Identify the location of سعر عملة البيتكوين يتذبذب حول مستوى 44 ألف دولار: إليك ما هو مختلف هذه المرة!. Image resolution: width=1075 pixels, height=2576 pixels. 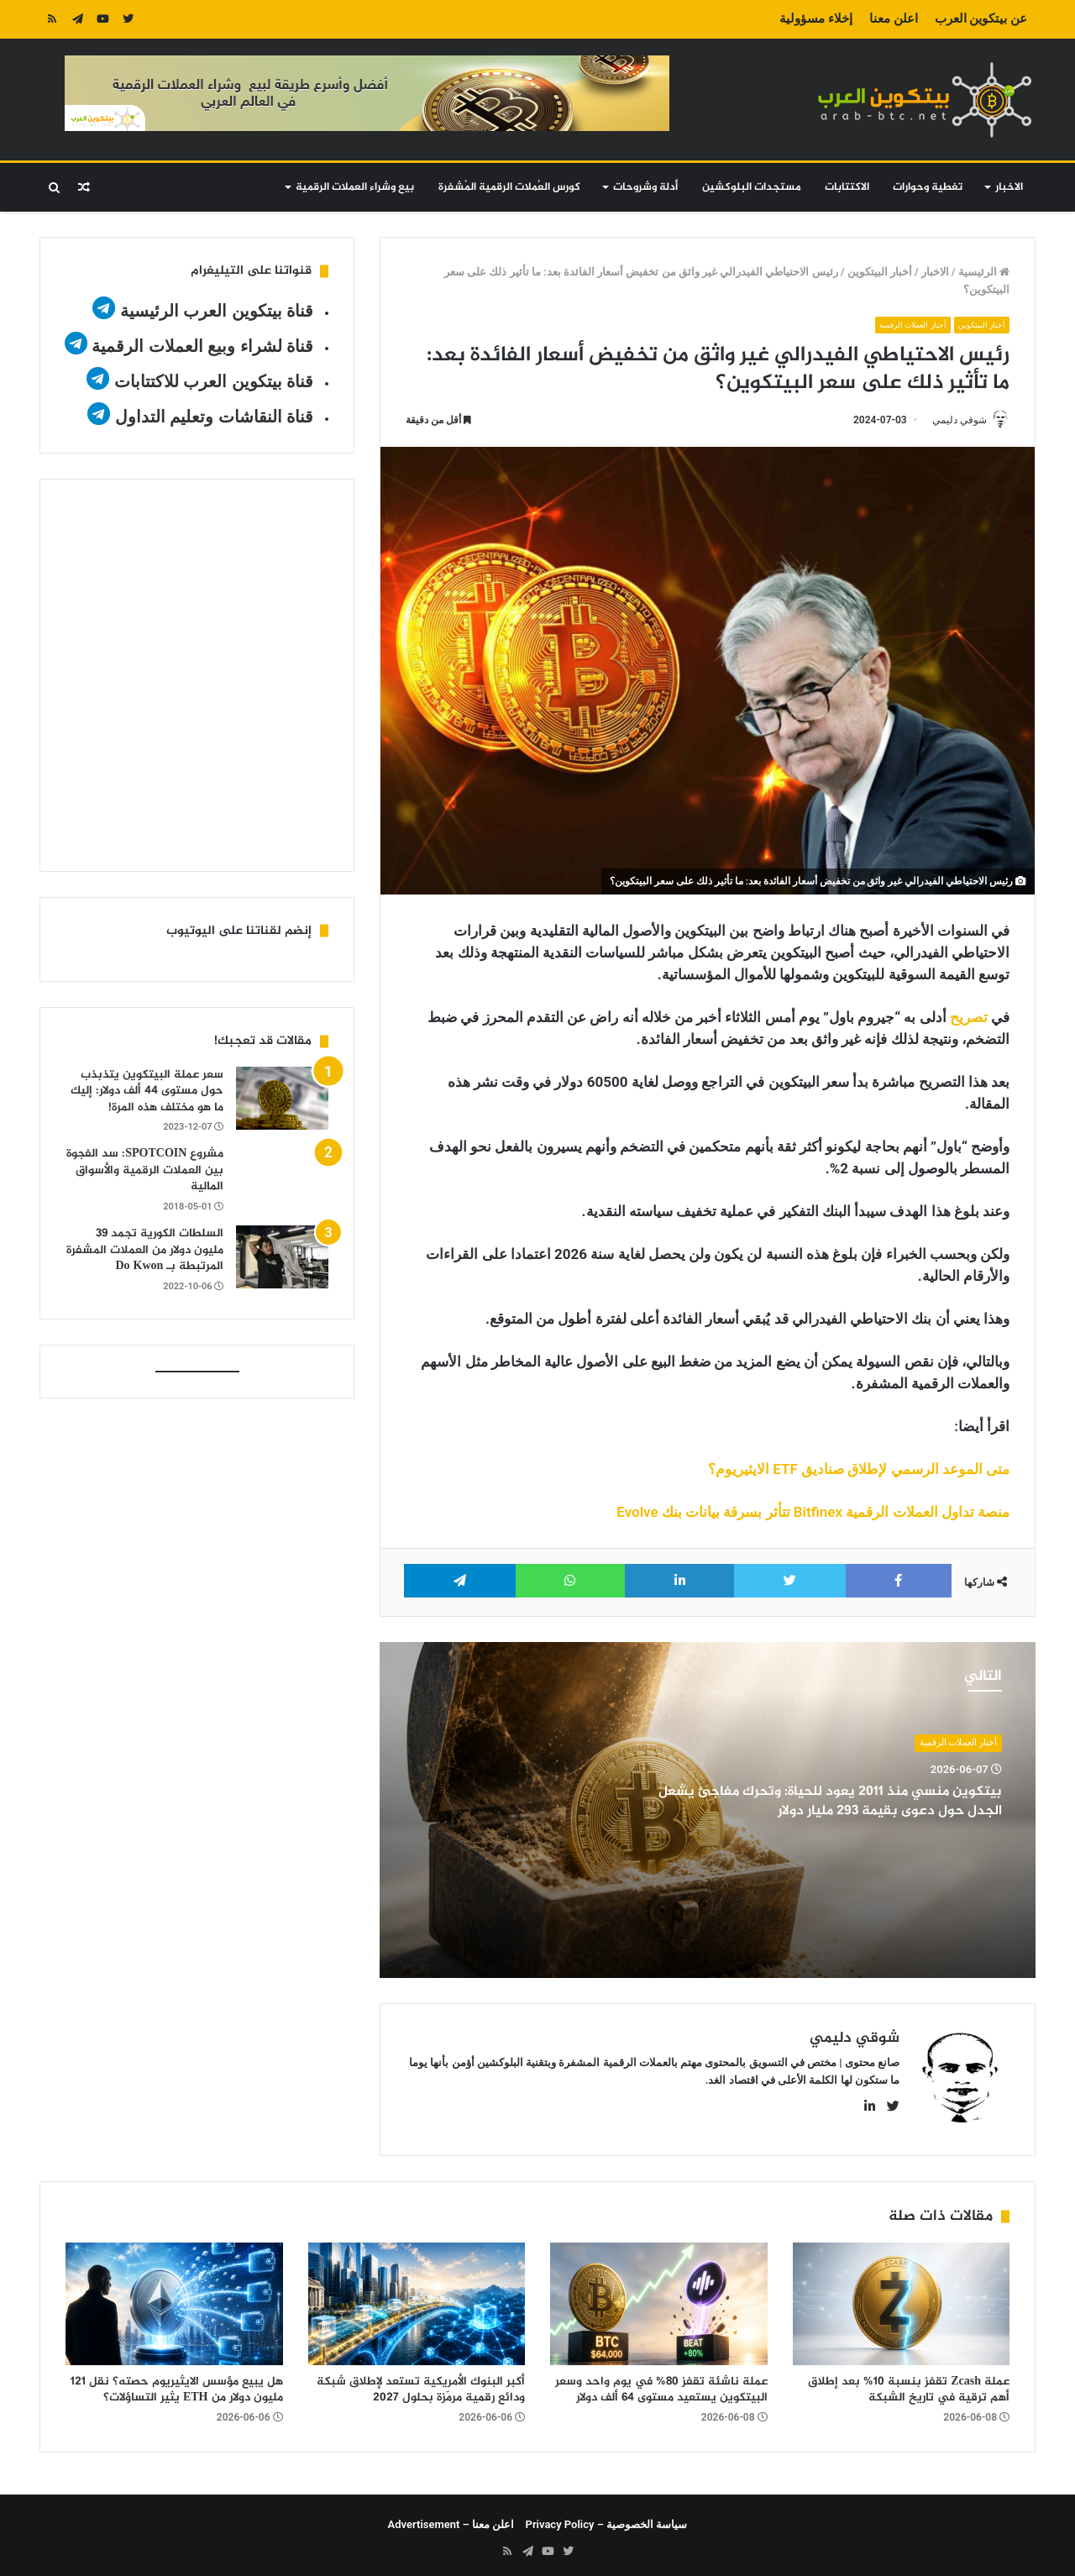
(147, 1091).